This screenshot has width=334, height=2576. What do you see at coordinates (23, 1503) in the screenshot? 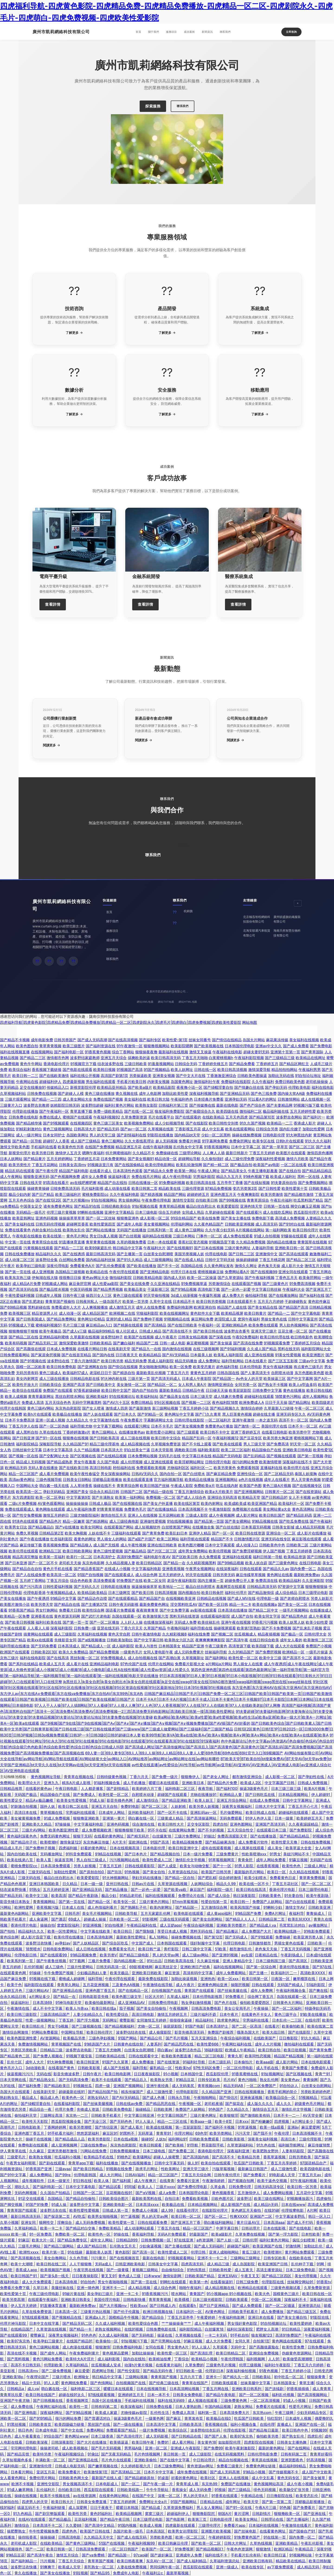
I see `二级c片免费视频` at bounding box center [23, 1503].